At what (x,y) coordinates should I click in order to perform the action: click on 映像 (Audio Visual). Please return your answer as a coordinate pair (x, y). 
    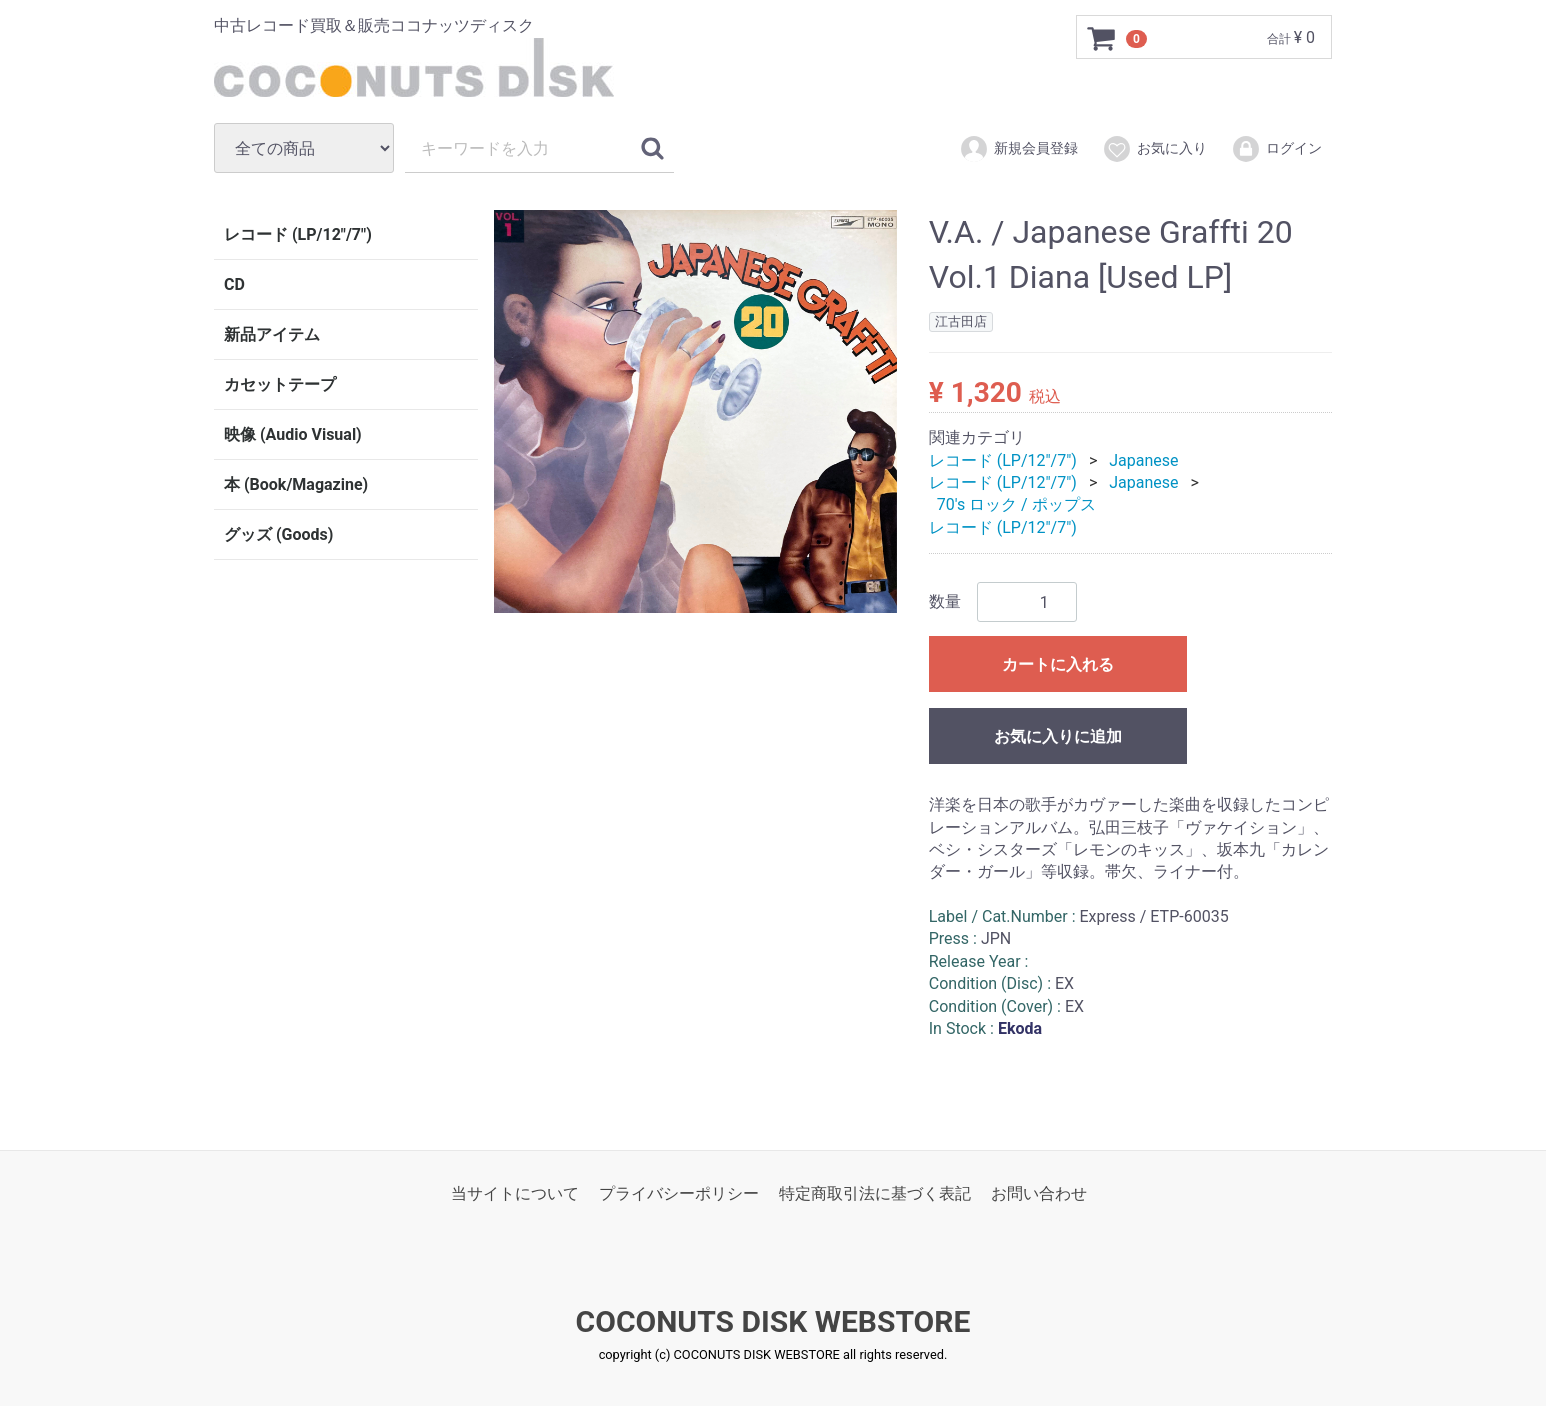
    Looking at the image, I should click on (293, 434).